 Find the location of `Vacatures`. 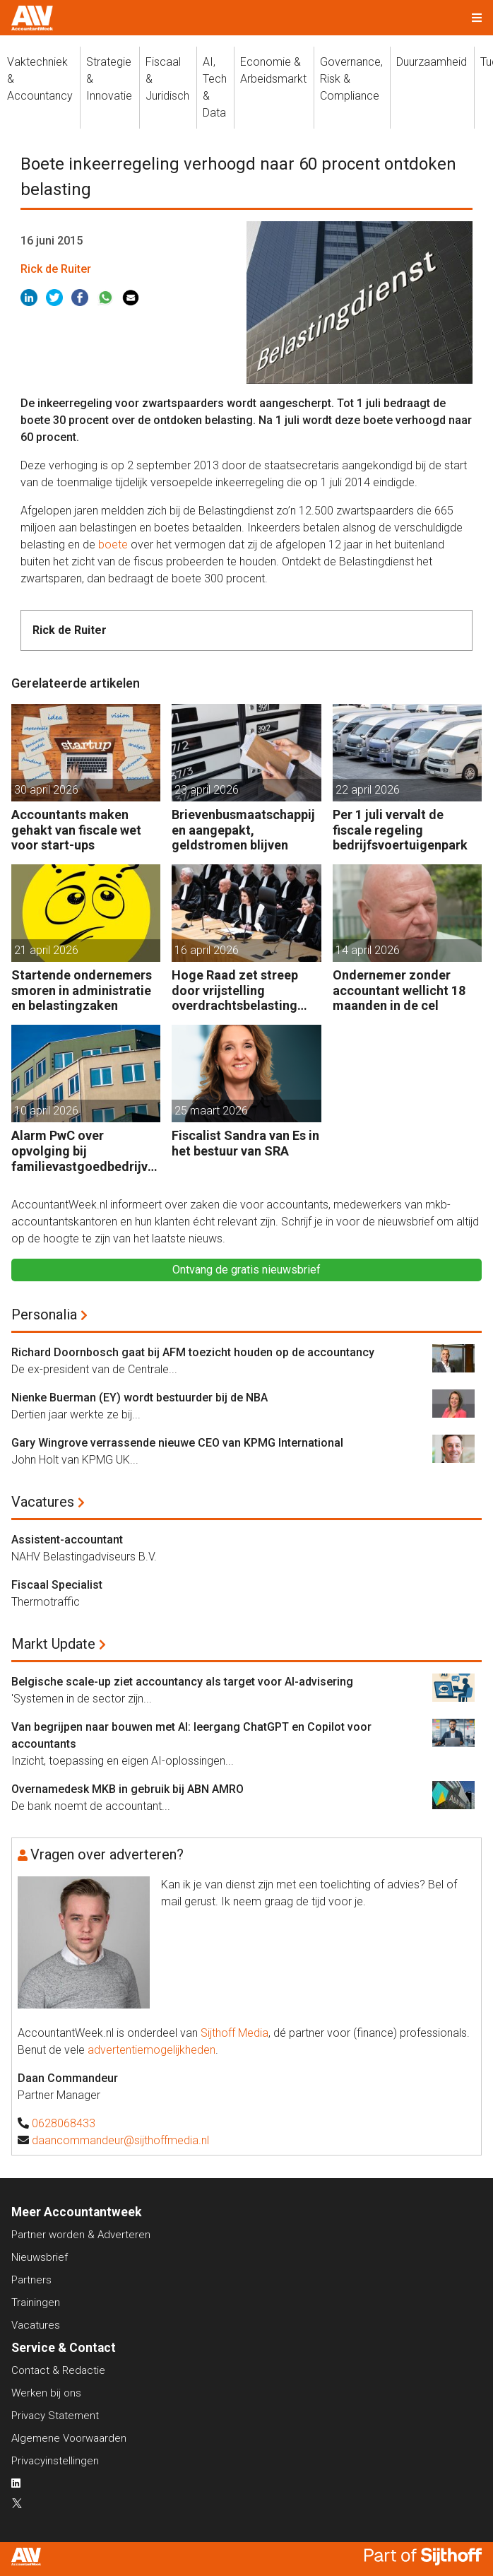

Vacatures is located at coordinates (42, 1501).